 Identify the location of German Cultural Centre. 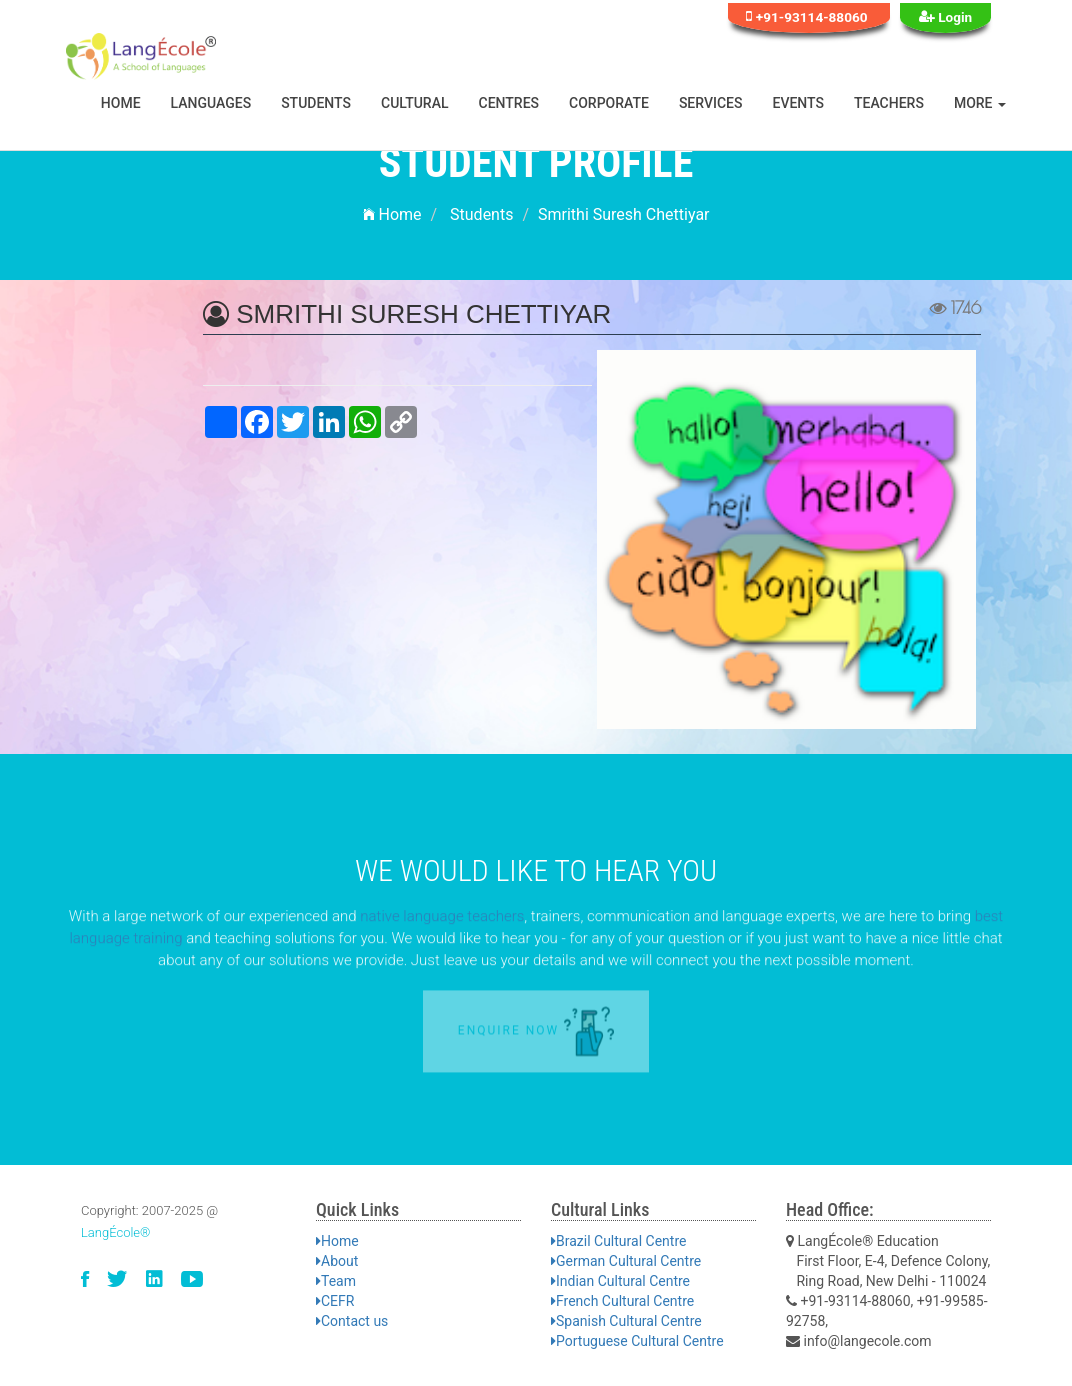
(626, 1261).